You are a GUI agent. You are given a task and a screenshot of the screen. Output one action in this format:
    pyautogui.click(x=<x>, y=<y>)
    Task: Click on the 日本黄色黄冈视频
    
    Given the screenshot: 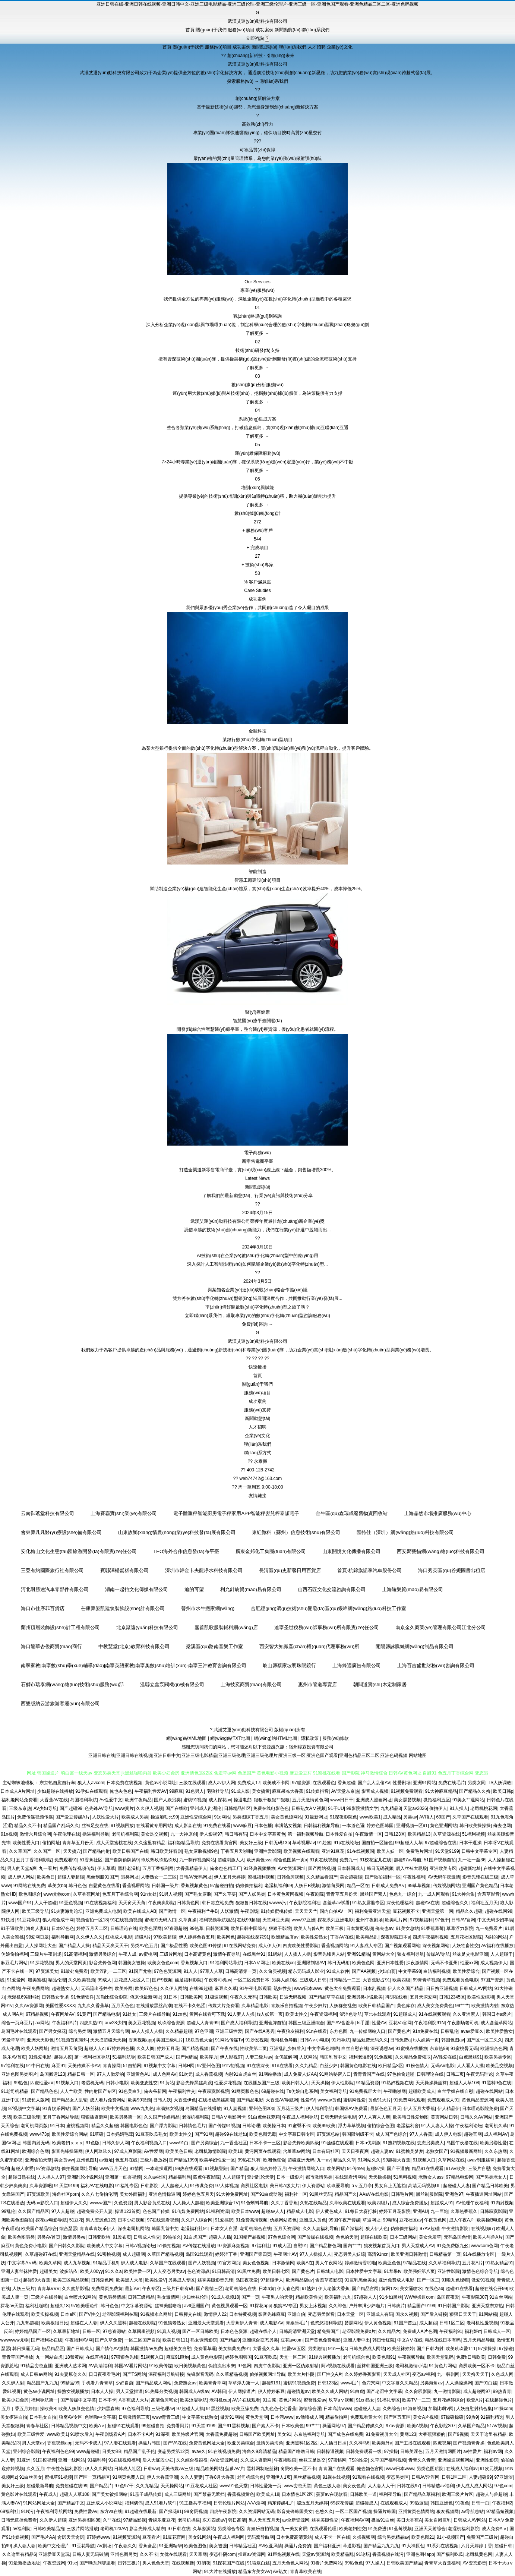 What is the action you would take?
    pyautogui.click(x=285, y=1894)
    